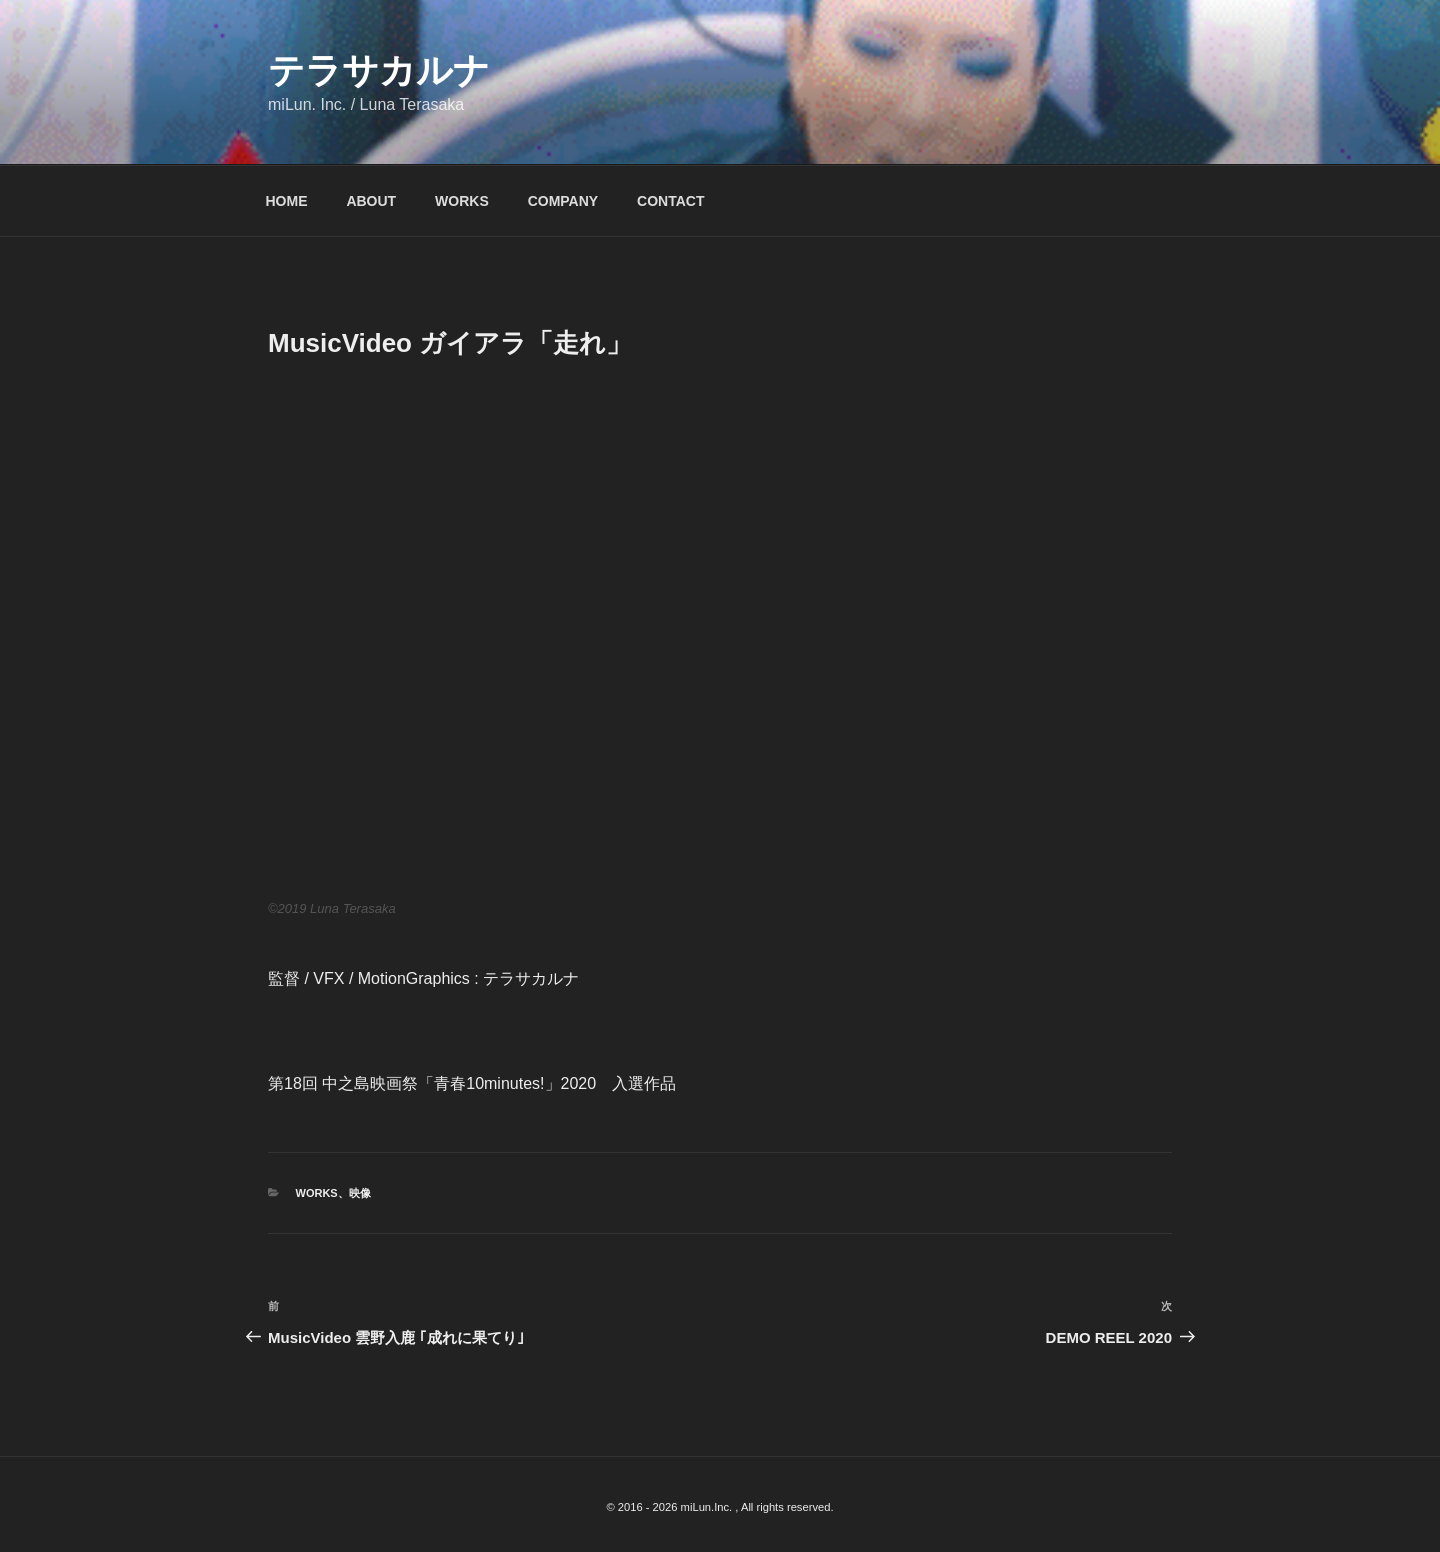 The height and width of the screenshot is (1552, 1440). Describe the element at coordinates (563, 201) in the screenshot. I see `COMPANY` at that location.